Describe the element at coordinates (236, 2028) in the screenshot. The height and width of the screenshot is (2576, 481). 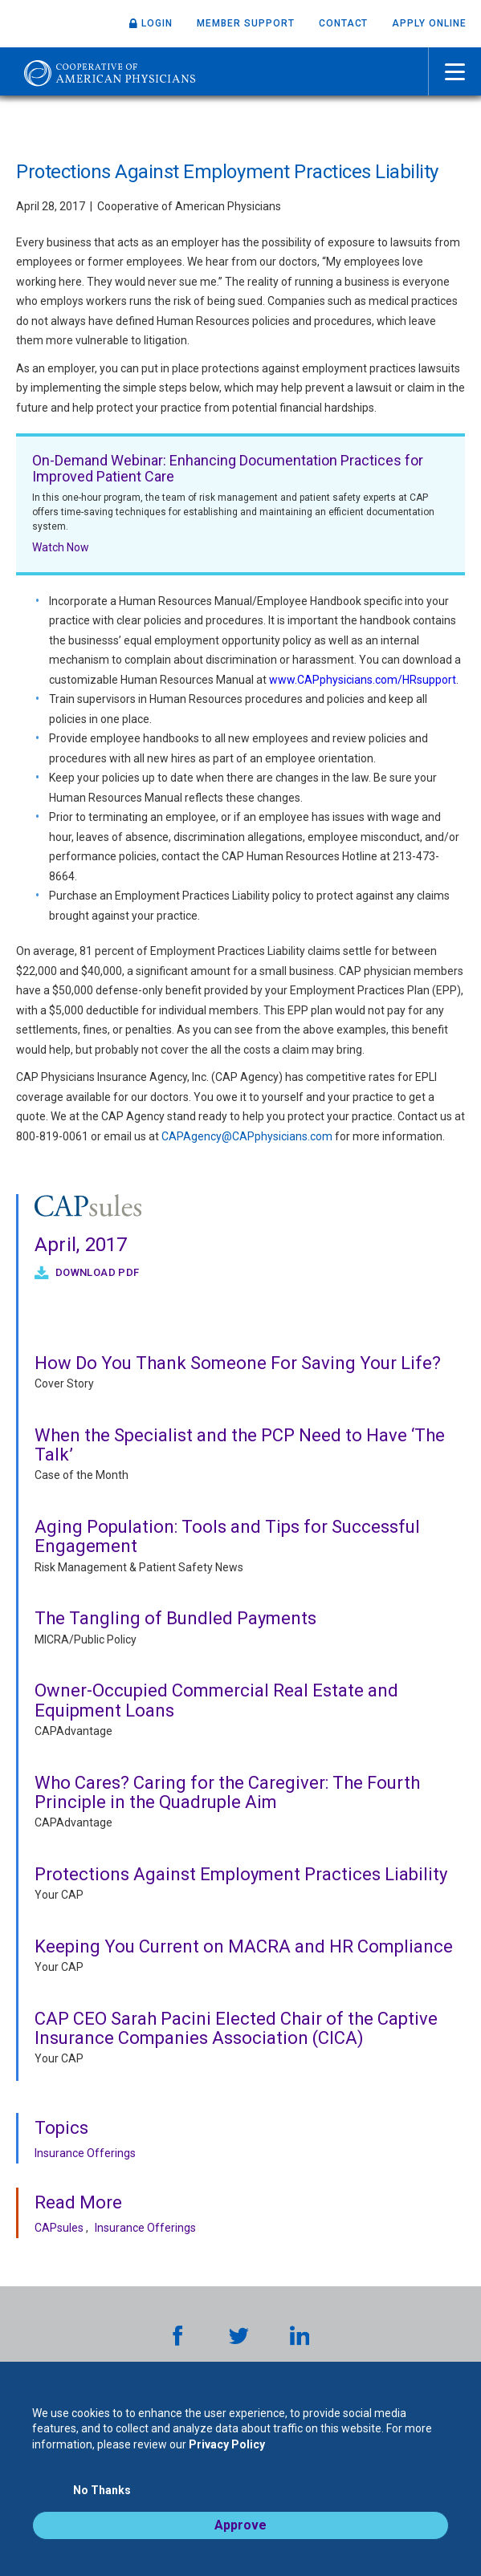
I see `CAP CEO Sarah Pacini Elected Chair of the Captive Insurance Companies Association (CICA)` at that location.